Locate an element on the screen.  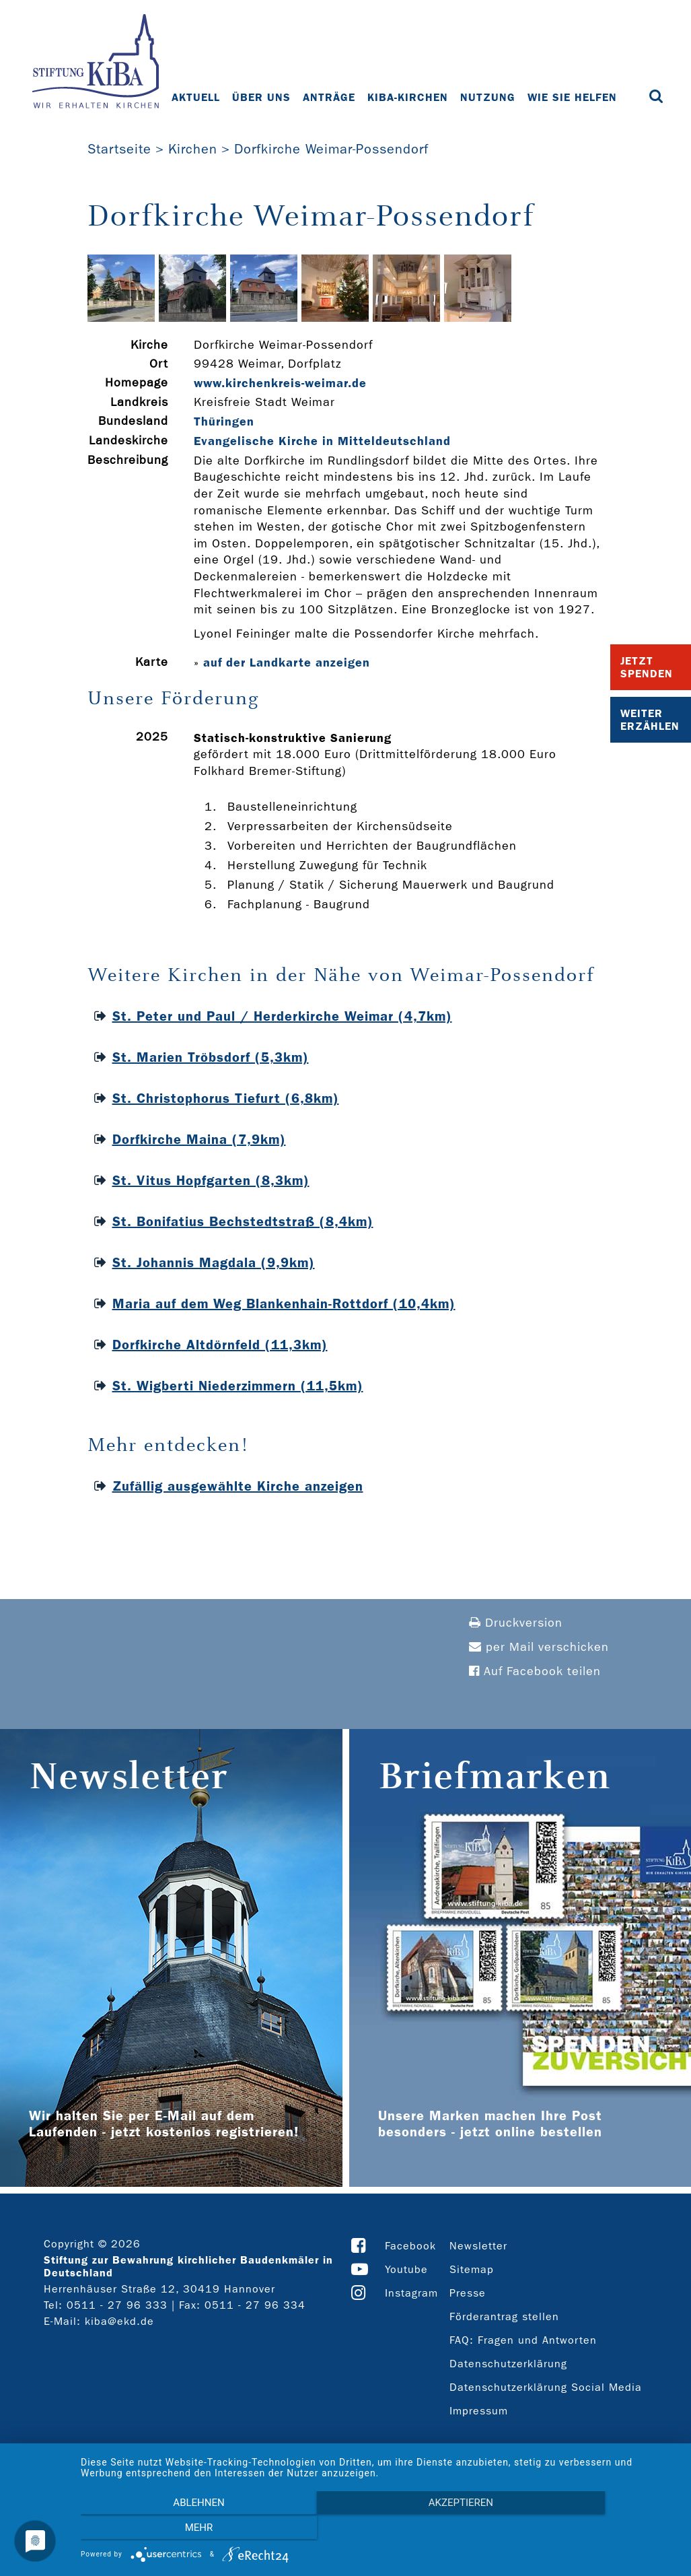
Newsletter is located at coordinates (478, 2245).